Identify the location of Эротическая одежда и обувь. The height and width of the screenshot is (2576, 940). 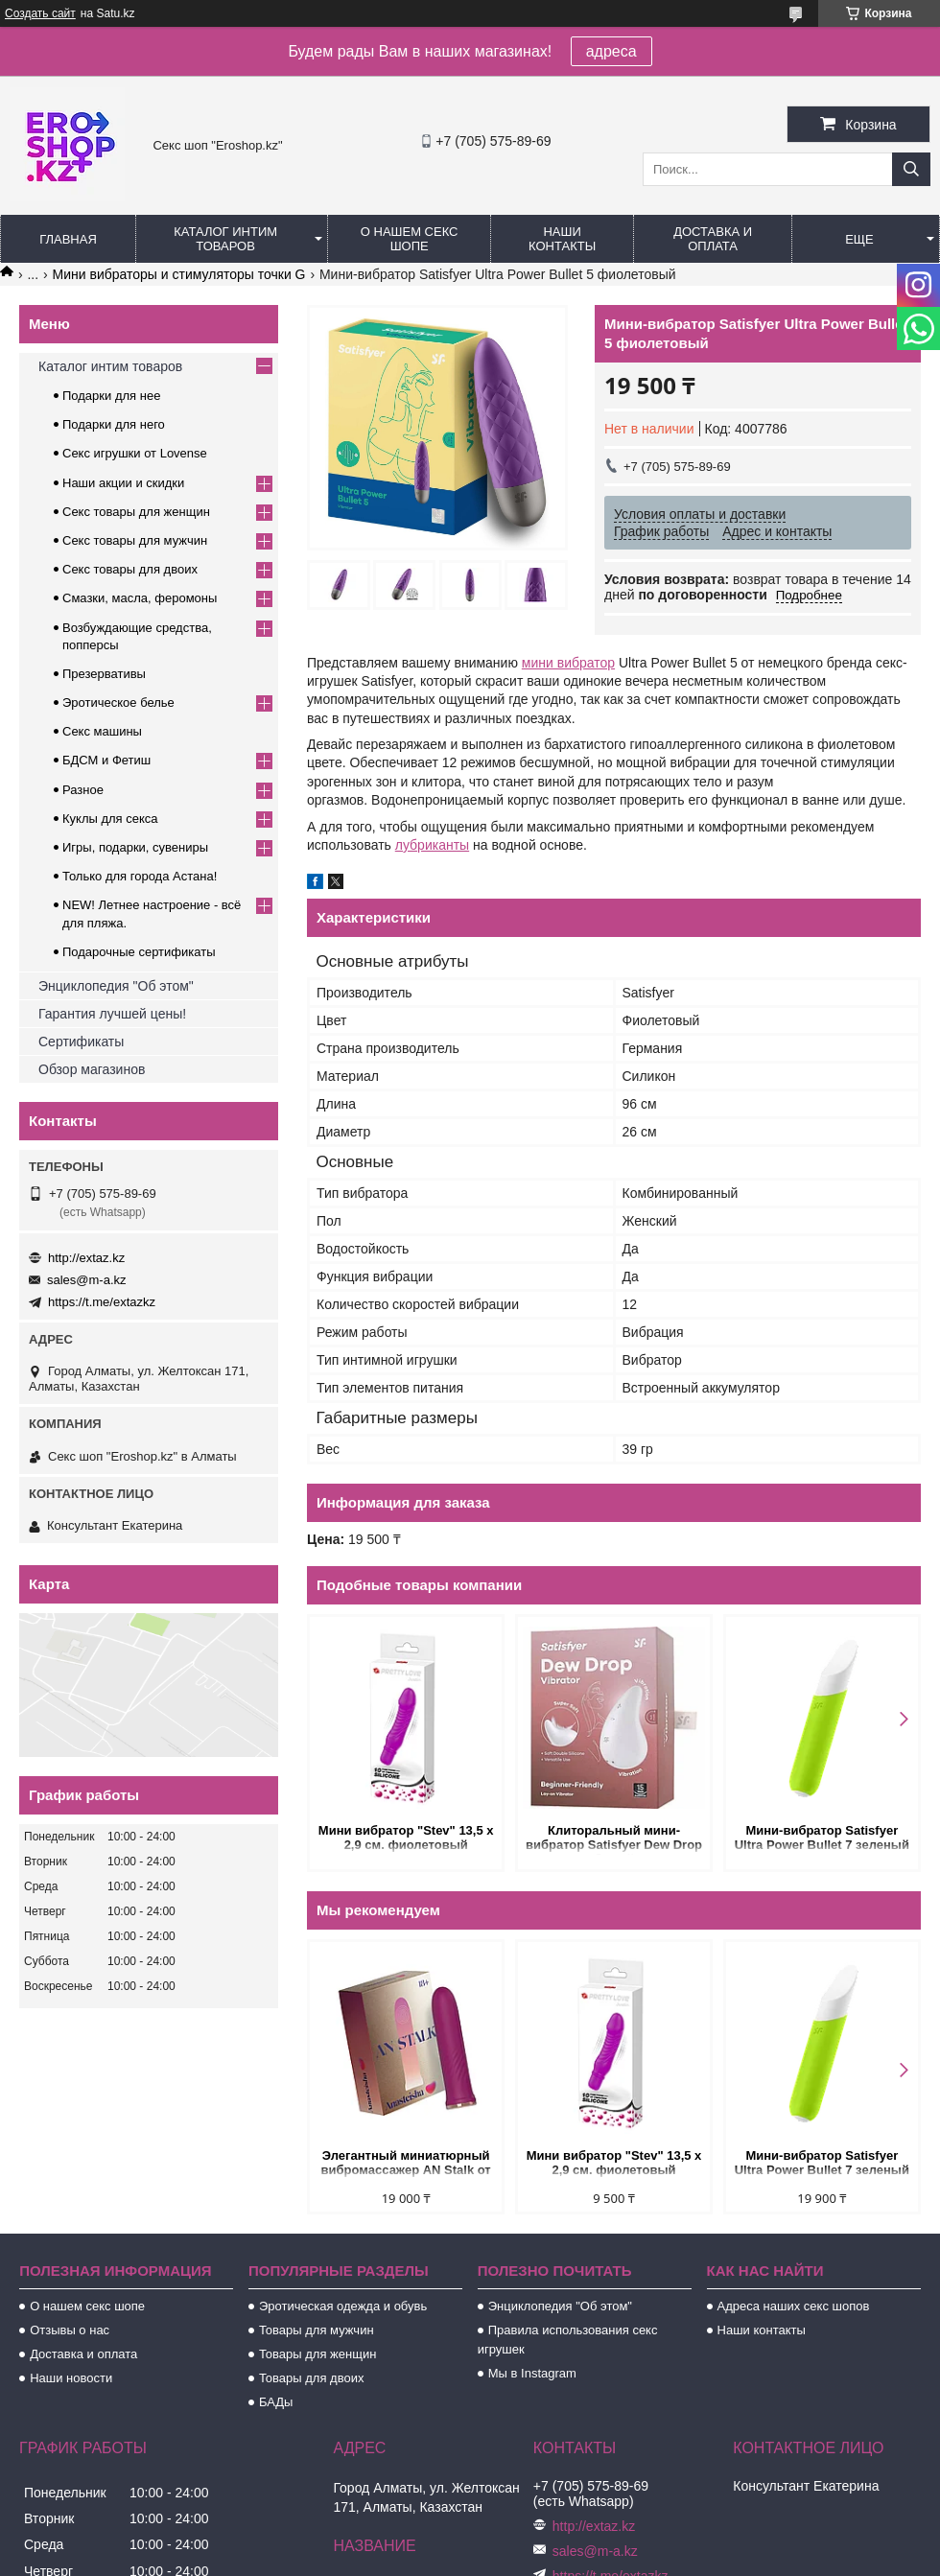
(343, 2306).